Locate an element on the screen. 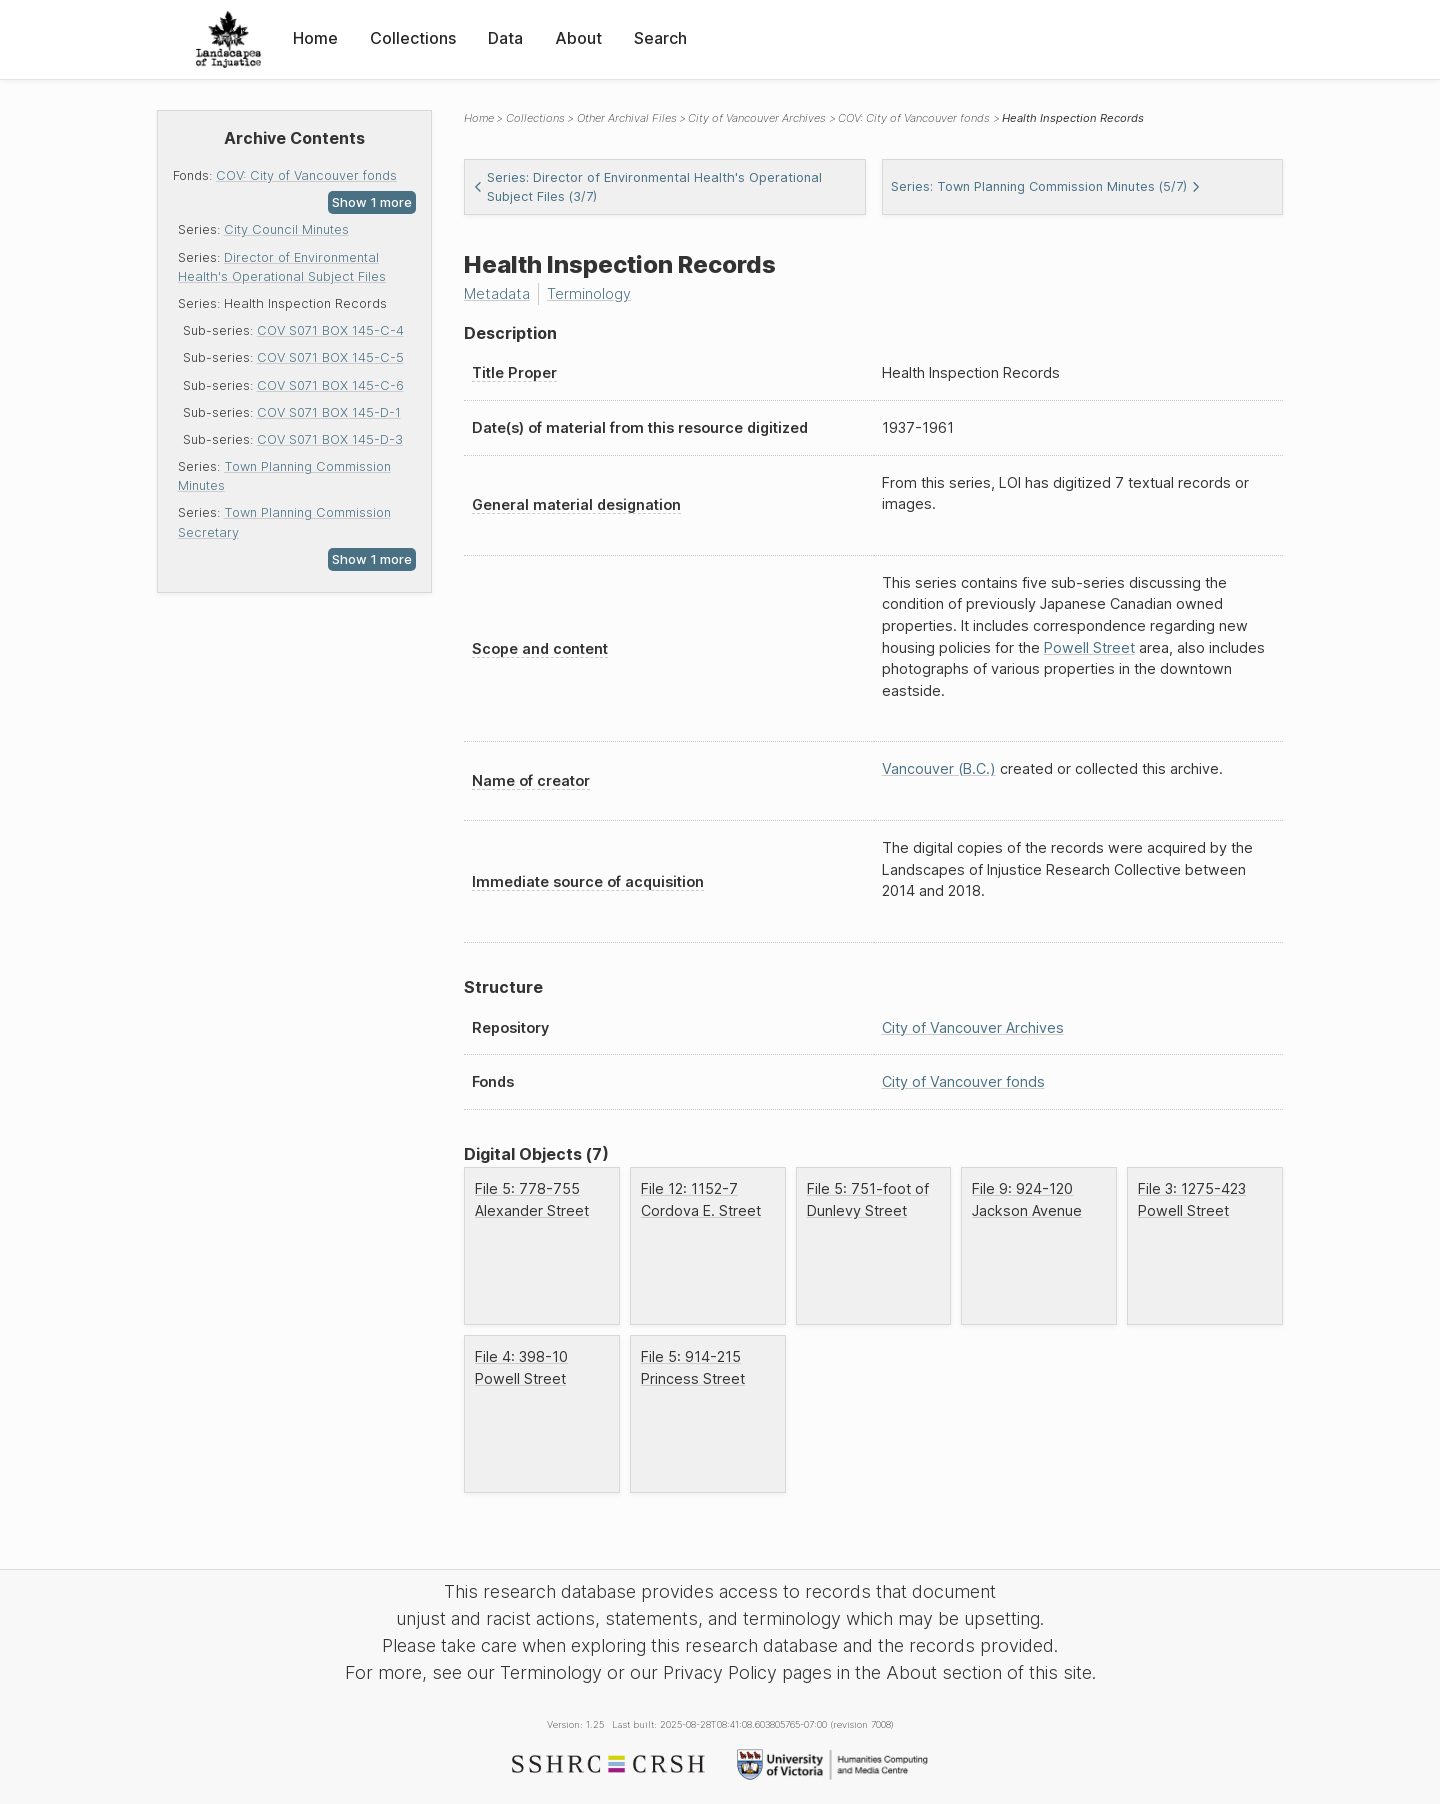 The height and width of the screenshot is (1804, 1440). Other Archival Files is located at coordinates (627, 118).